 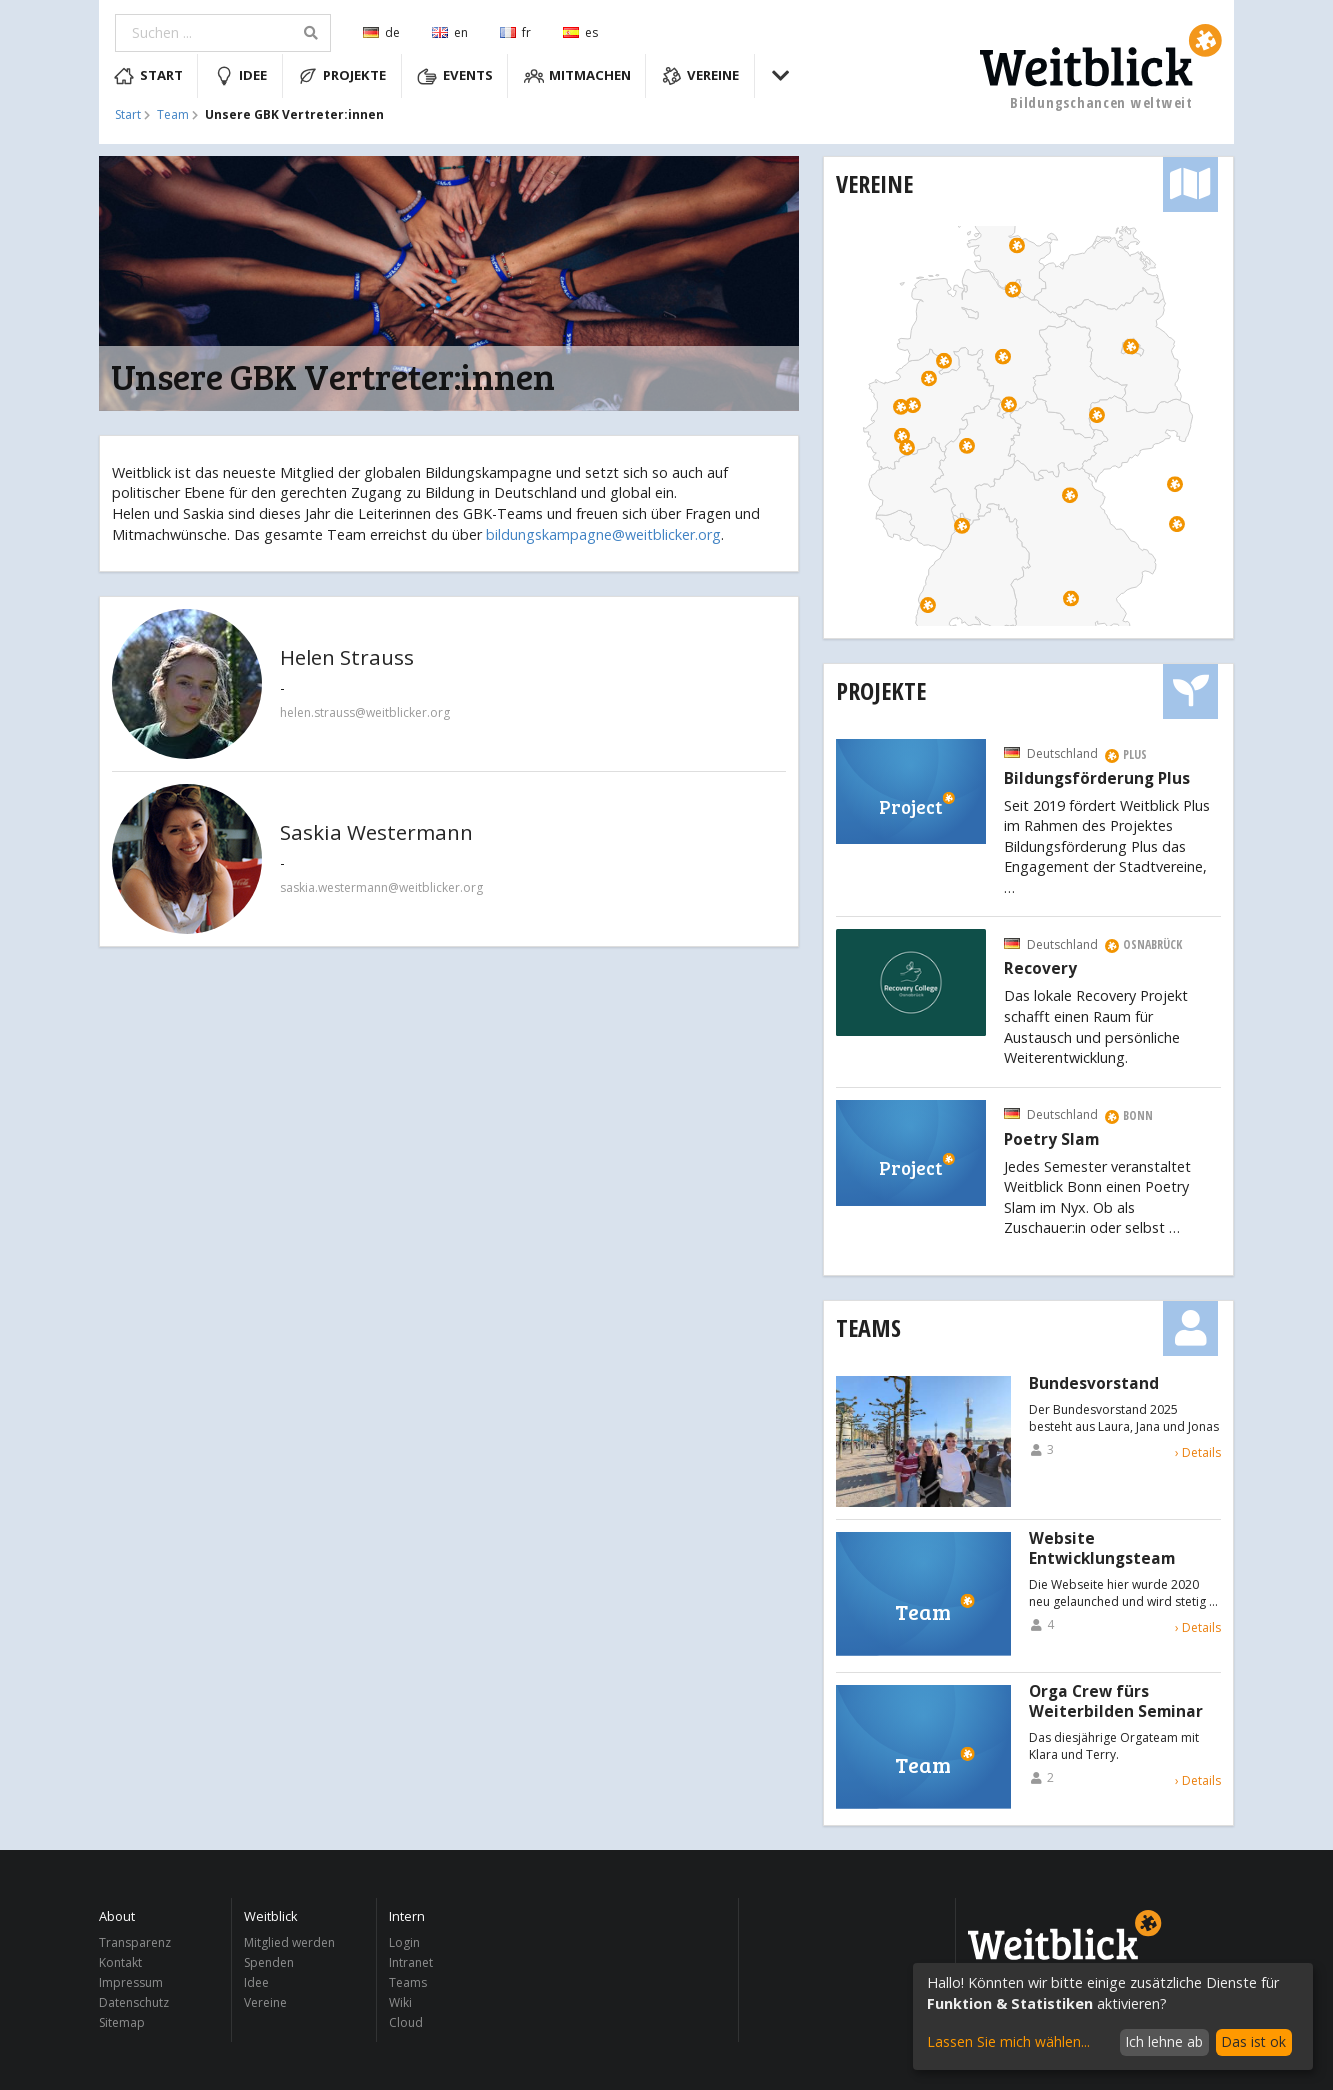 What do you see at coordinates (135, 1943) in the screenshot?
I see `Transparenz` at bounding box center [135, 1943].